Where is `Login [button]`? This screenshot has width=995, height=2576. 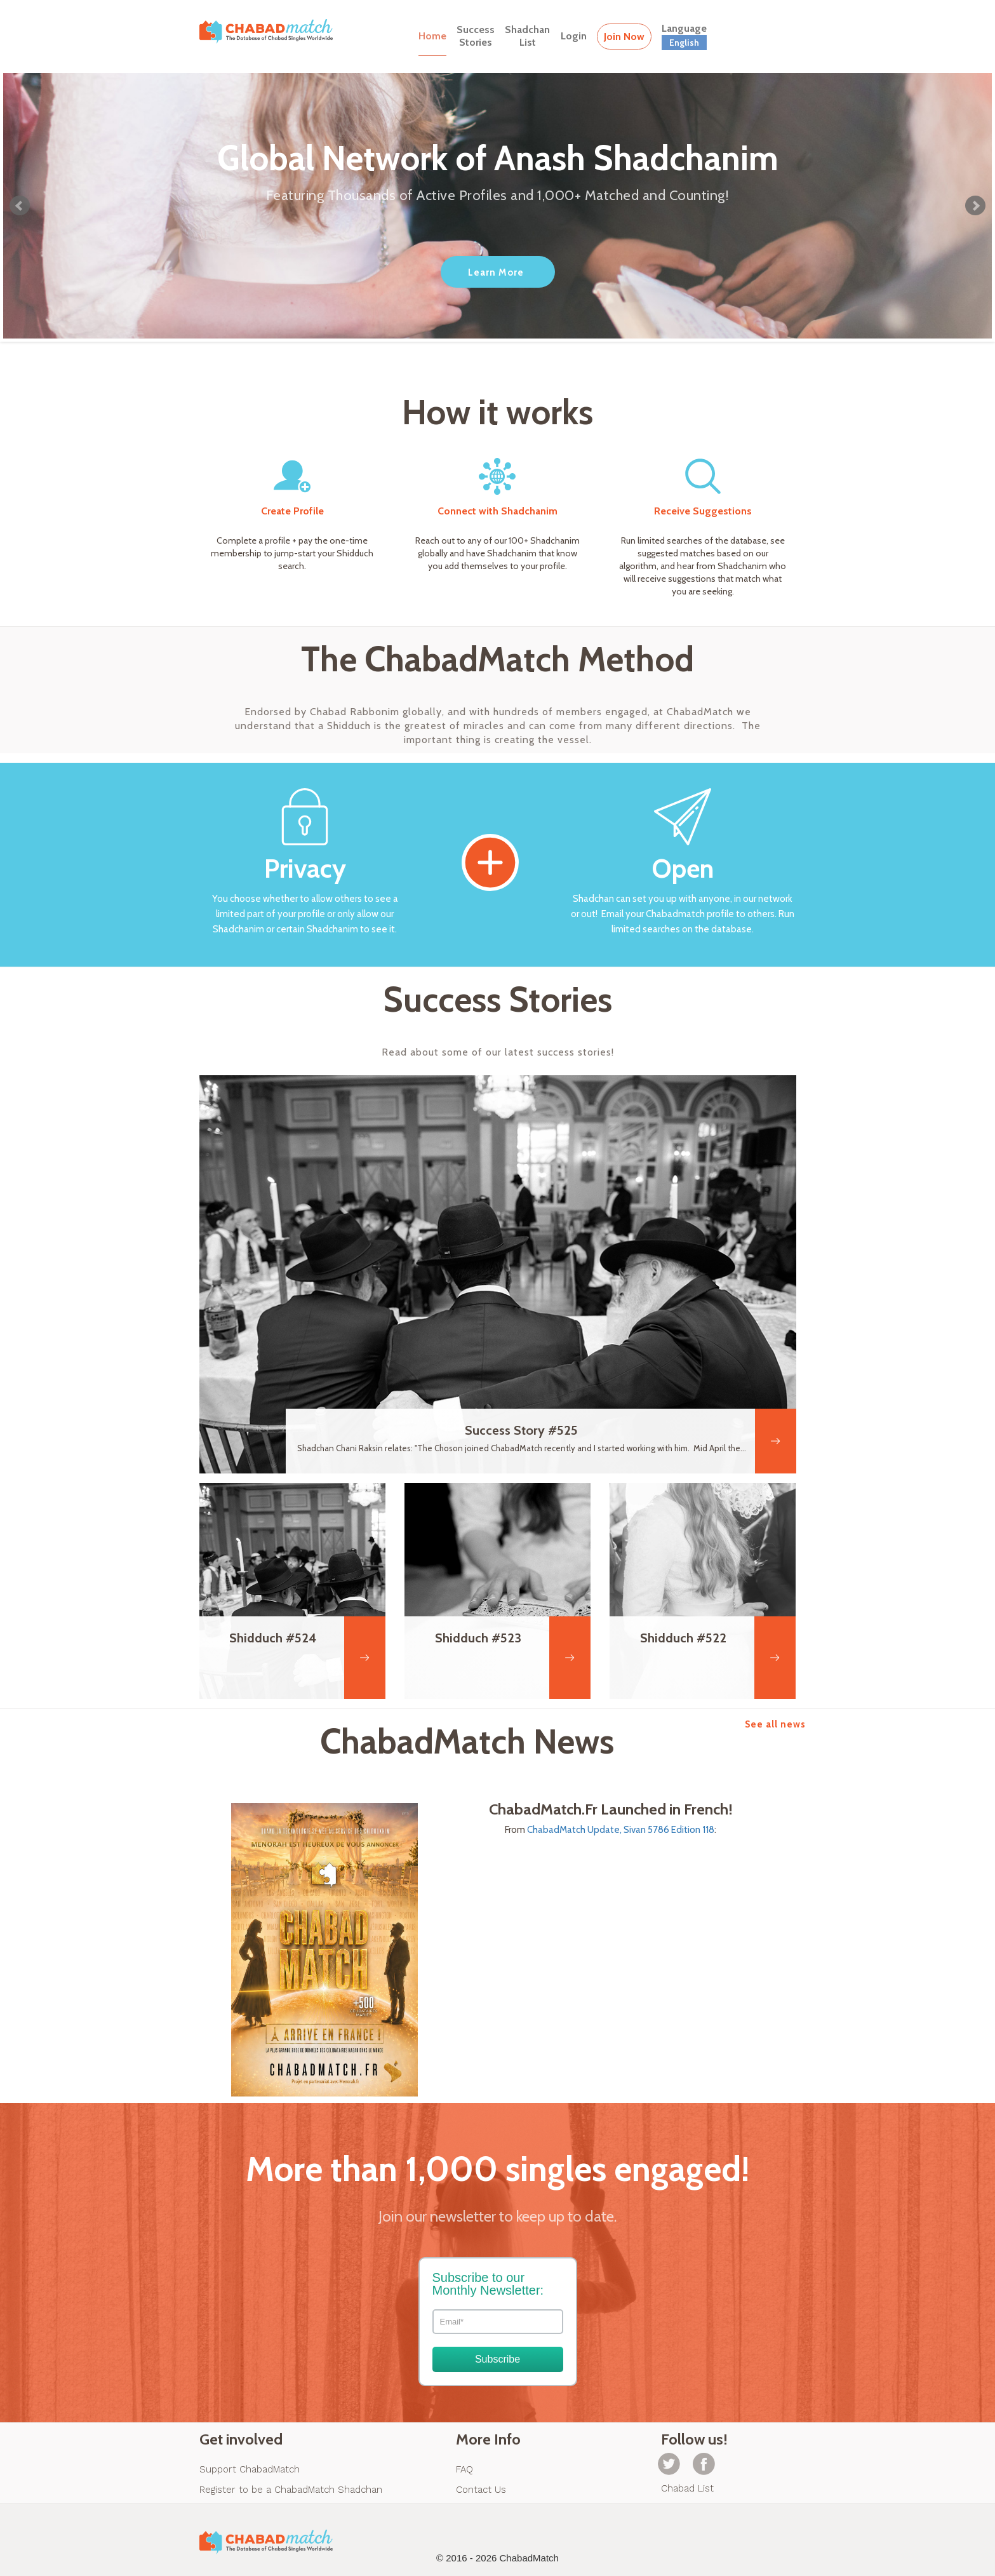
Login [button] is located at coordinates (574, 36).